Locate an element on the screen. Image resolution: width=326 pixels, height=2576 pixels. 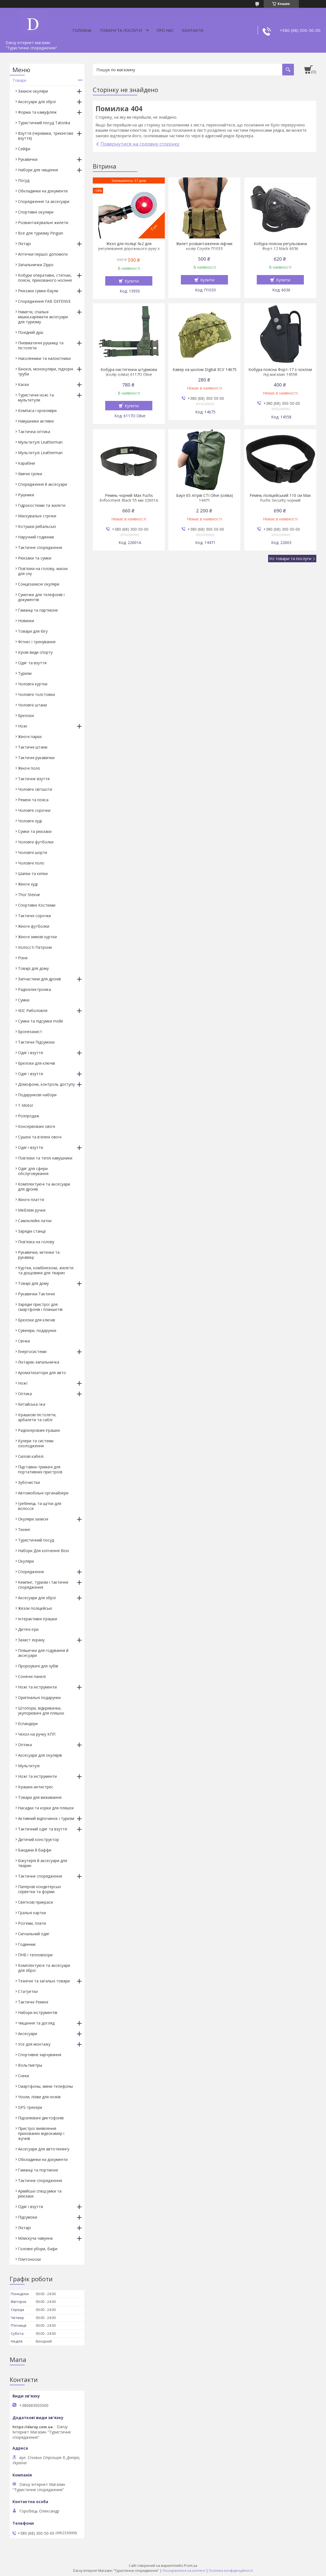
Чоловічі поло is located at coordinates (31, 863).